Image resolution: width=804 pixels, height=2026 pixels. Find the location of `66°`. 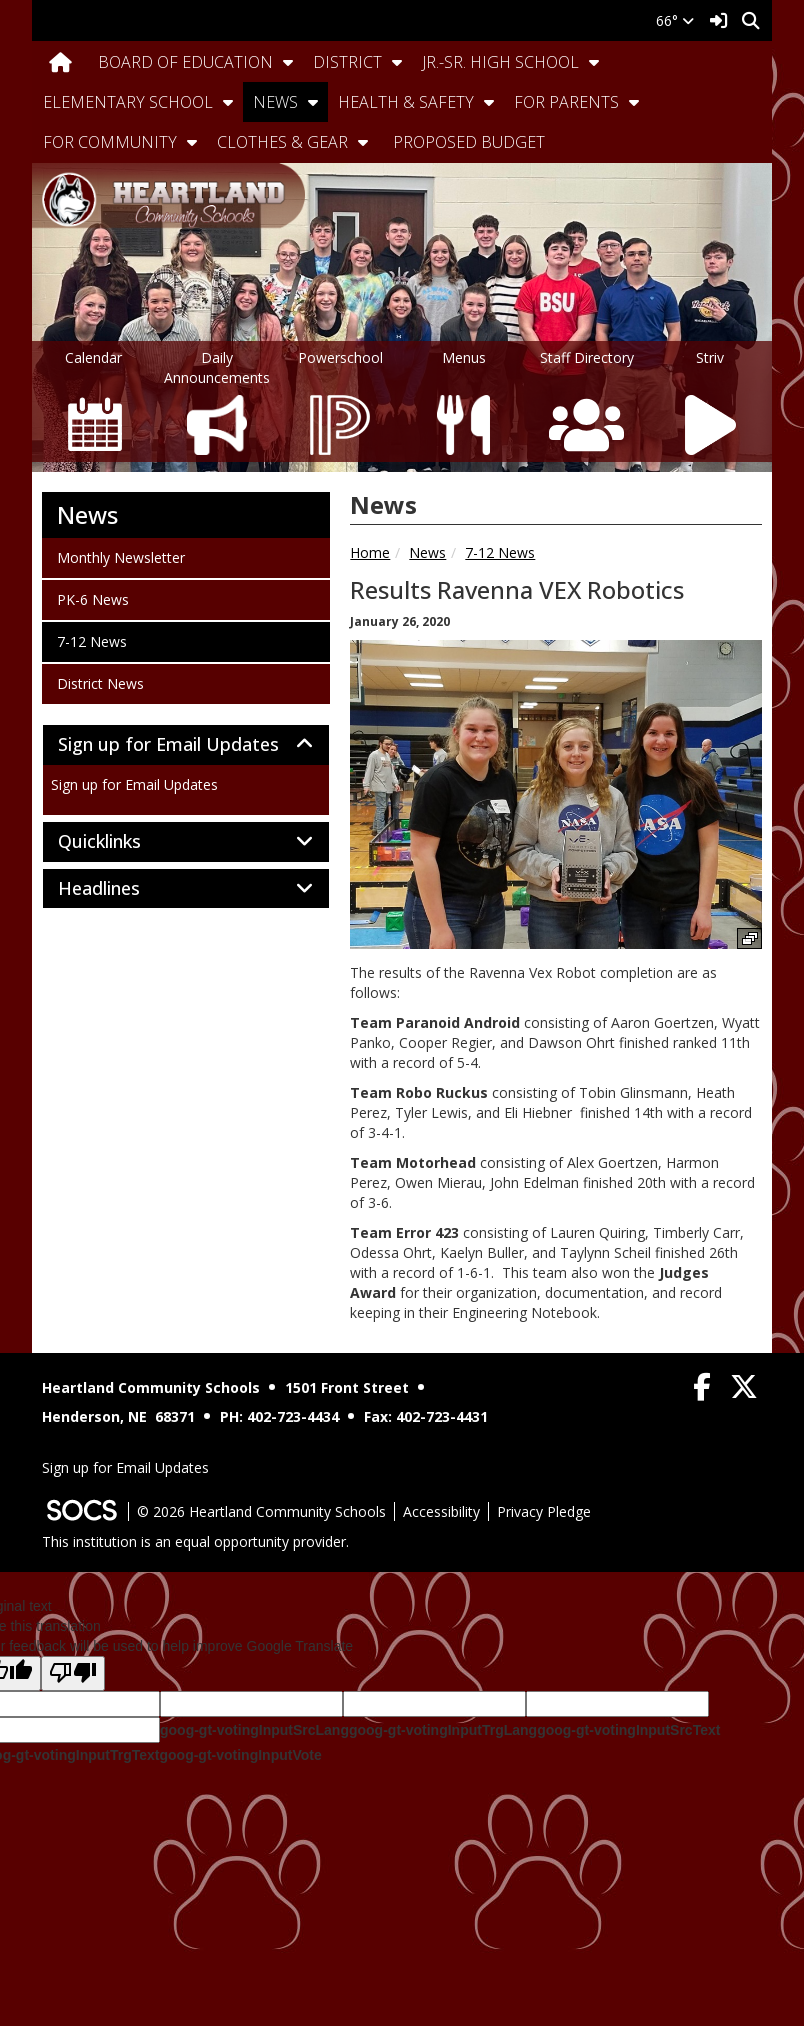

66° is located at coordinates (675, 20).